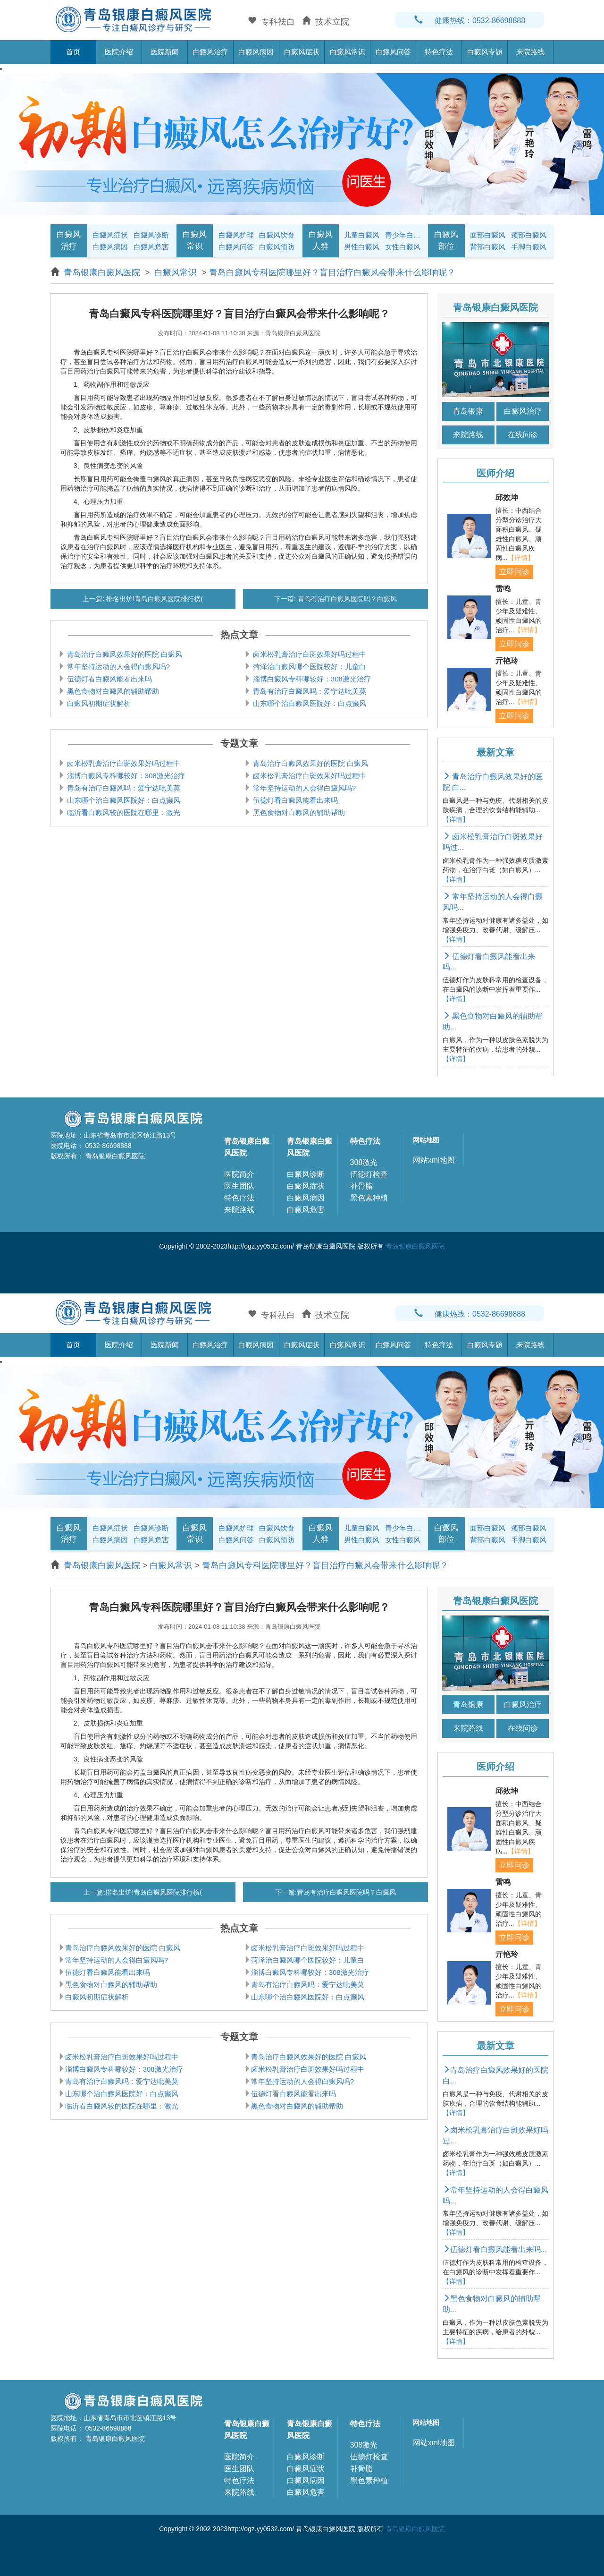  What do you see at coordinates (112, 691) in the screenshot?
I see `黑色食物对白癜风的辅助帮助` at bounding box center [112, 691].